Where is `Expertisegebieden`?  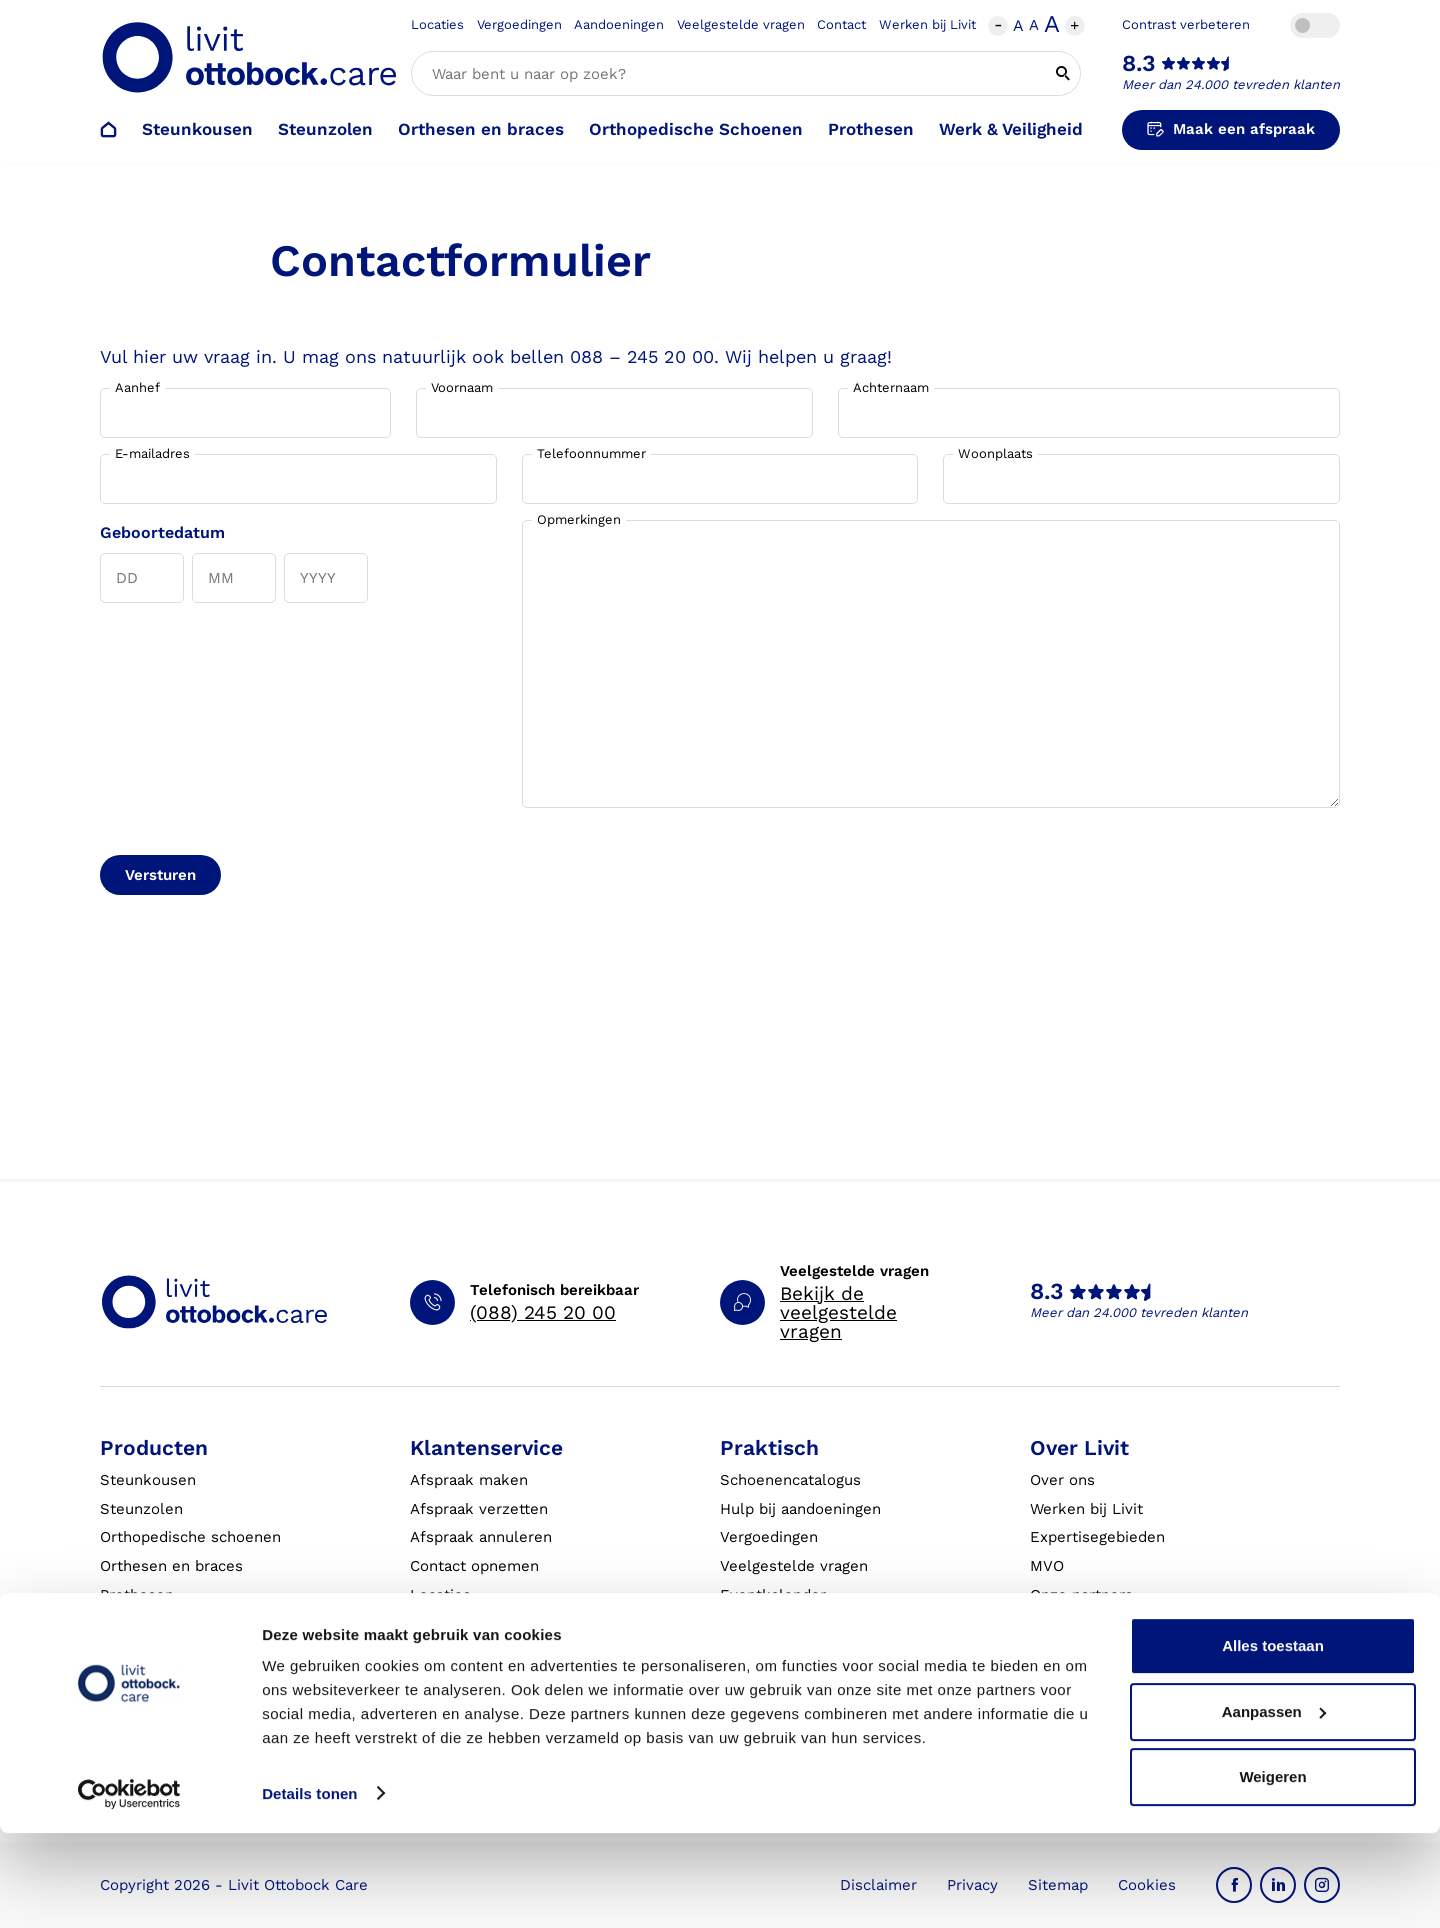 Expertisegebieden is located at coordinates (1097, 1537).